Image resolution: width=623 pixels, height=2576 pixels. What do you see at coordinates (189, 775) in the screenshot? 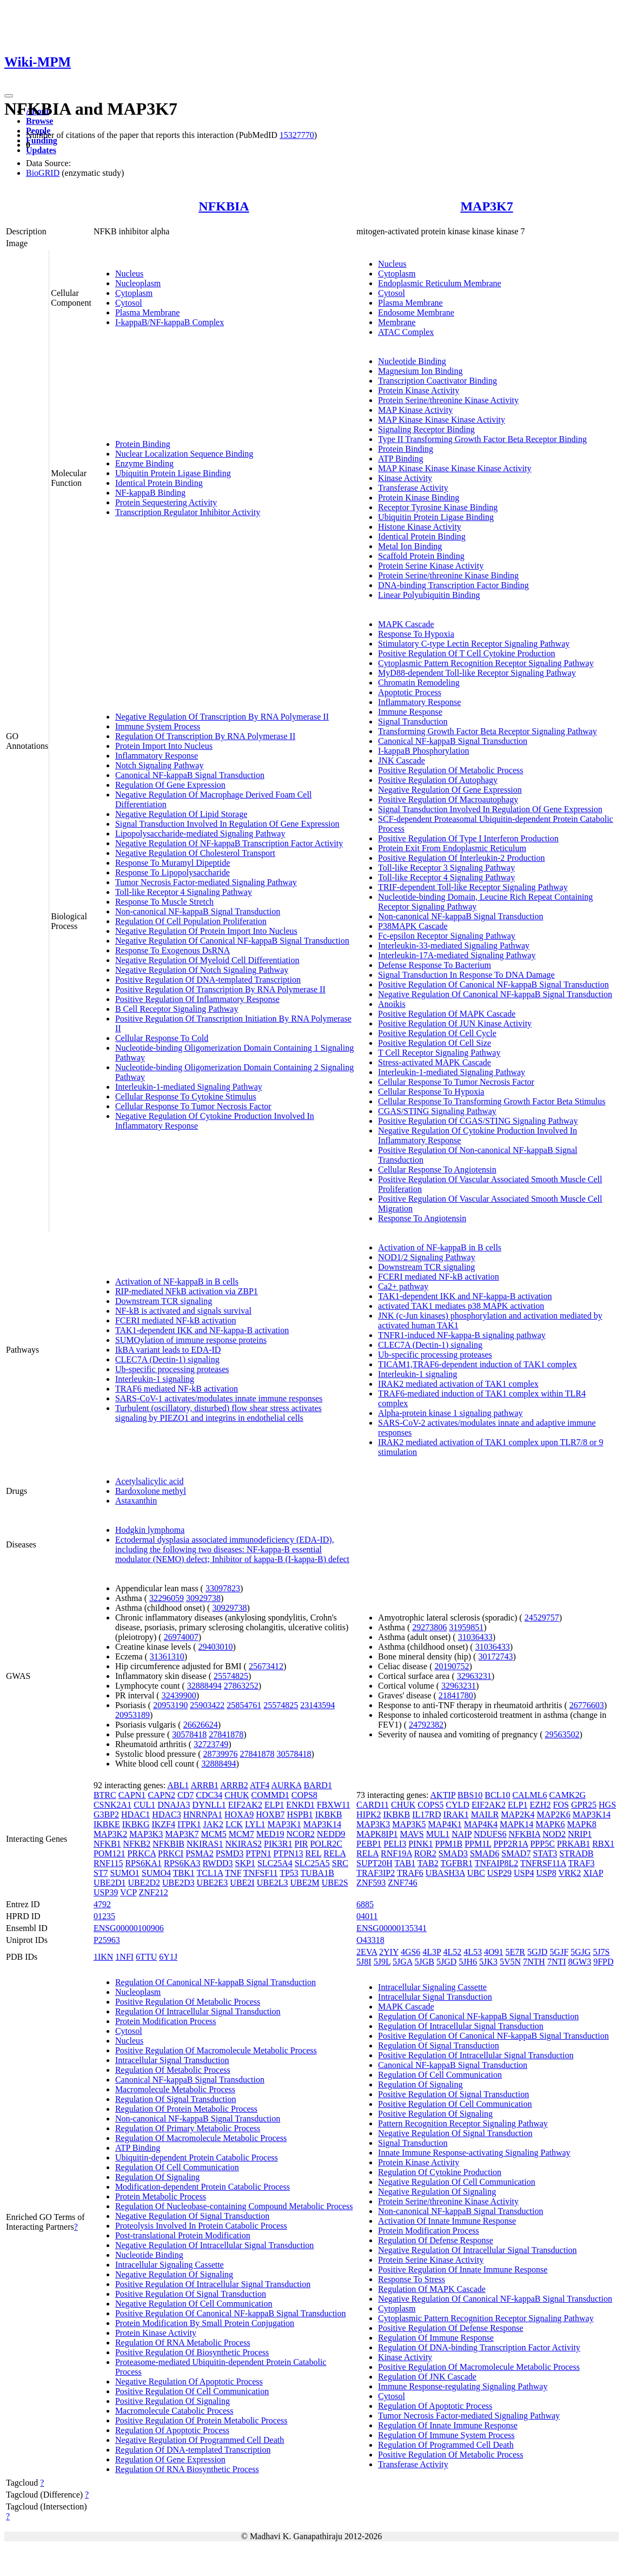
I see `Canonical NF-kappaB Signal Transduction` at bounding box center [189, 775].